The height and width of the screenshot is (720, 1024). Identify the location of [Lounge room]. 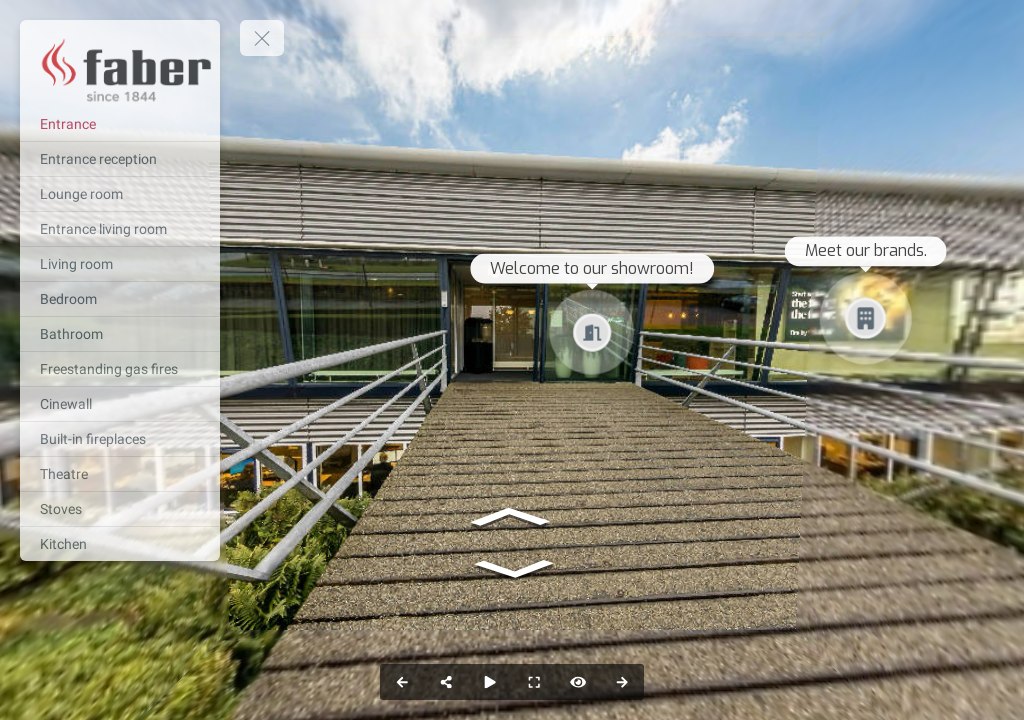
(120, 194).